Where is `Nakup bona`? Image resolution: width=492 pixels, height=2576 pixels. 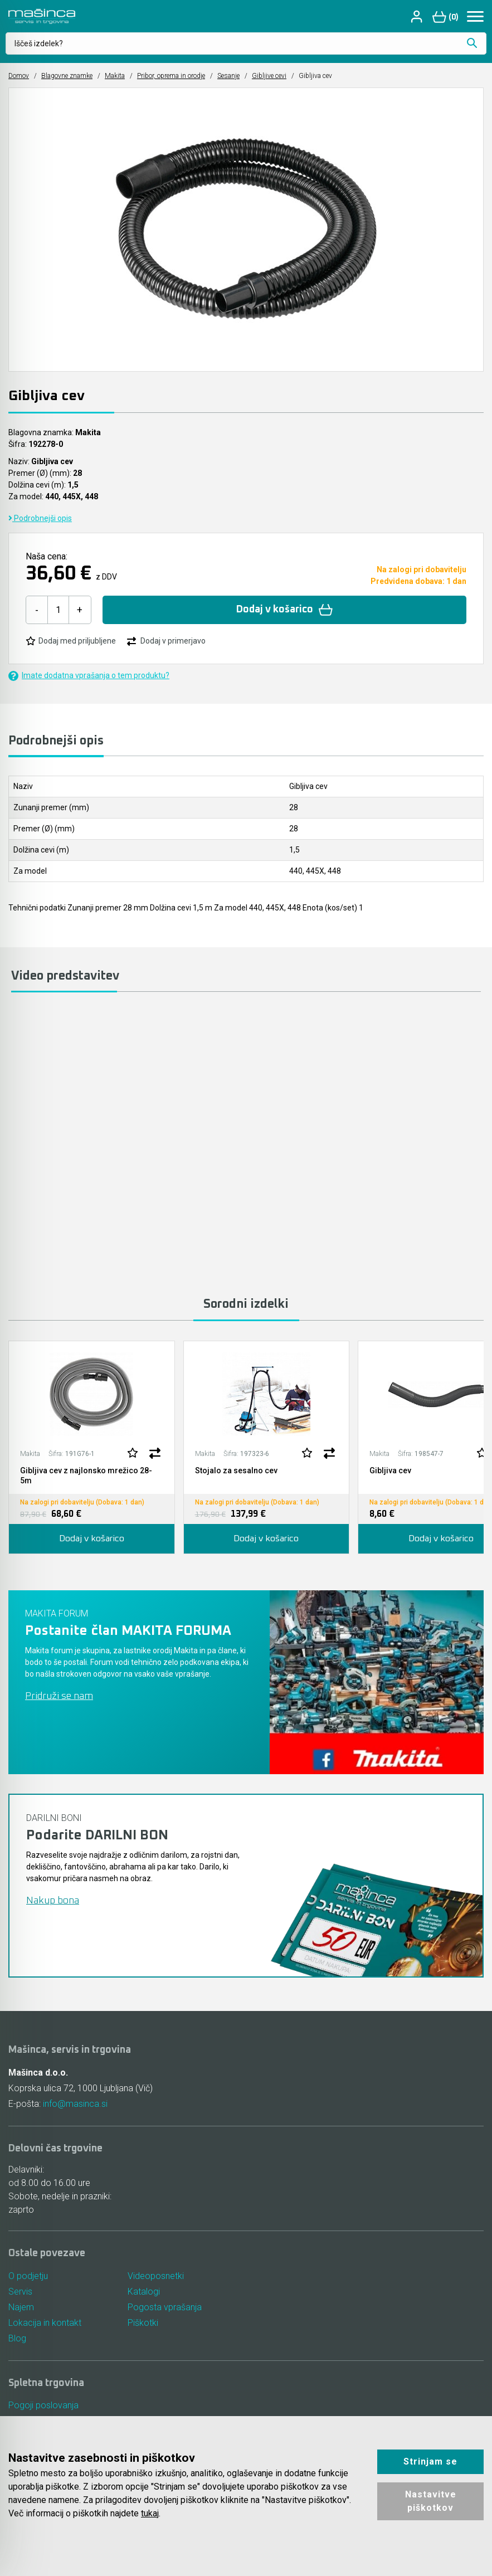
Nakup bona is located at coordinates (52, 1901).